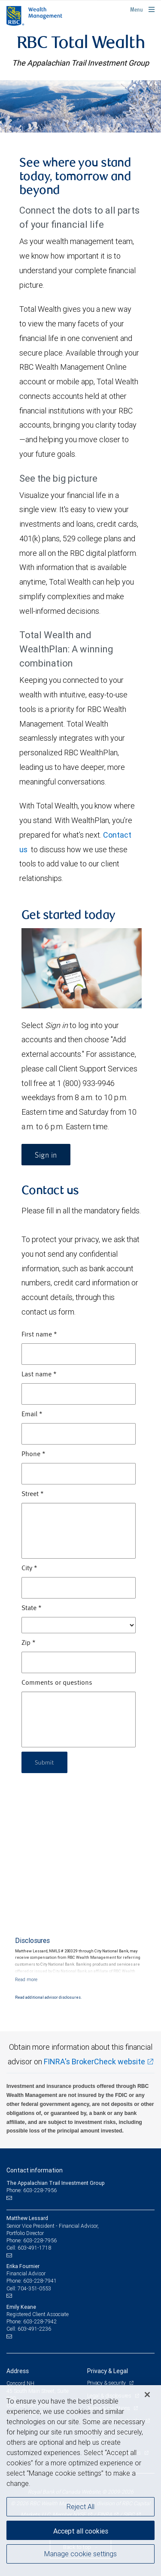 The image size is (161, 2576). Describe the element at coordinates (34, 2170) in the screenshot. I see `Contact information [heading]` at that location.